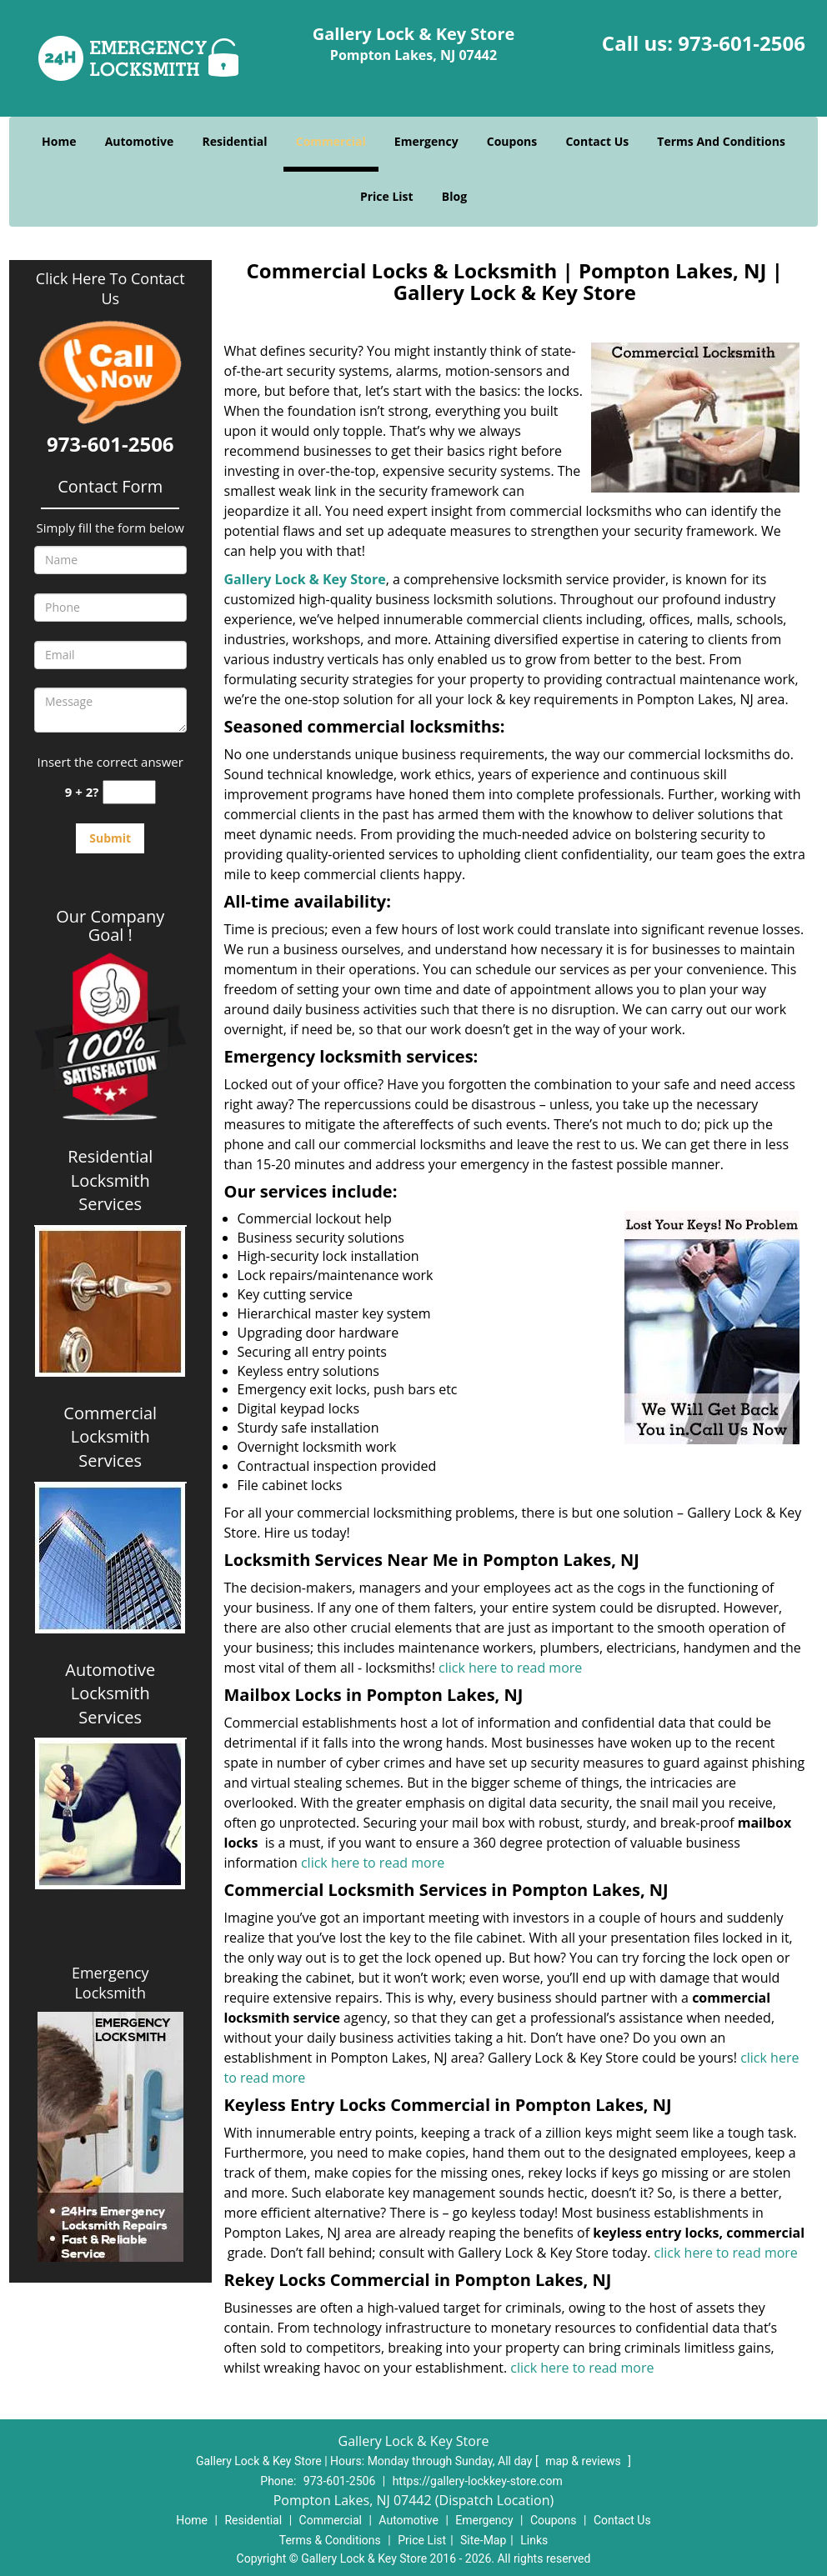  I want to click on https://gallery-lockkey-store.com, so click(478, 2481).